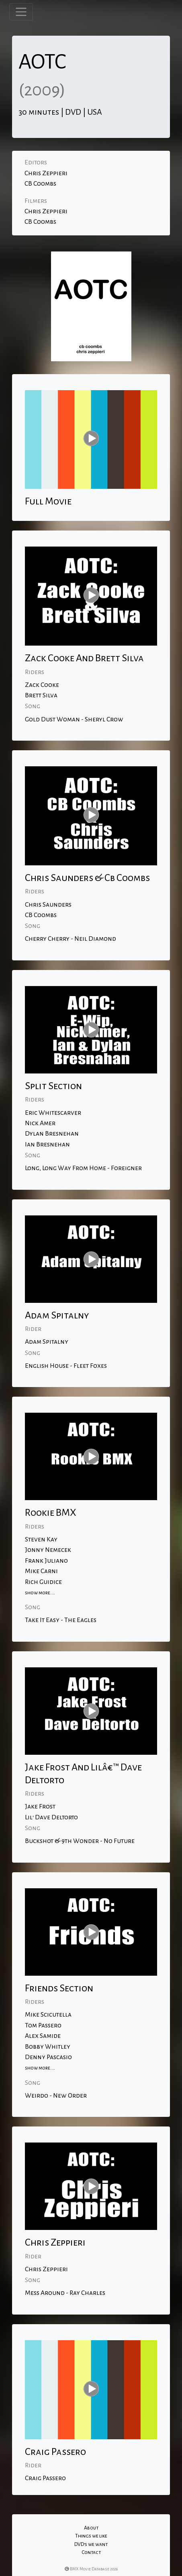 This screenshot has height=2576, width=182. What do you see at coordinates (91, 2544) in the screenshot?
I see `DVD's we want` at bounding box center [91, 2544].